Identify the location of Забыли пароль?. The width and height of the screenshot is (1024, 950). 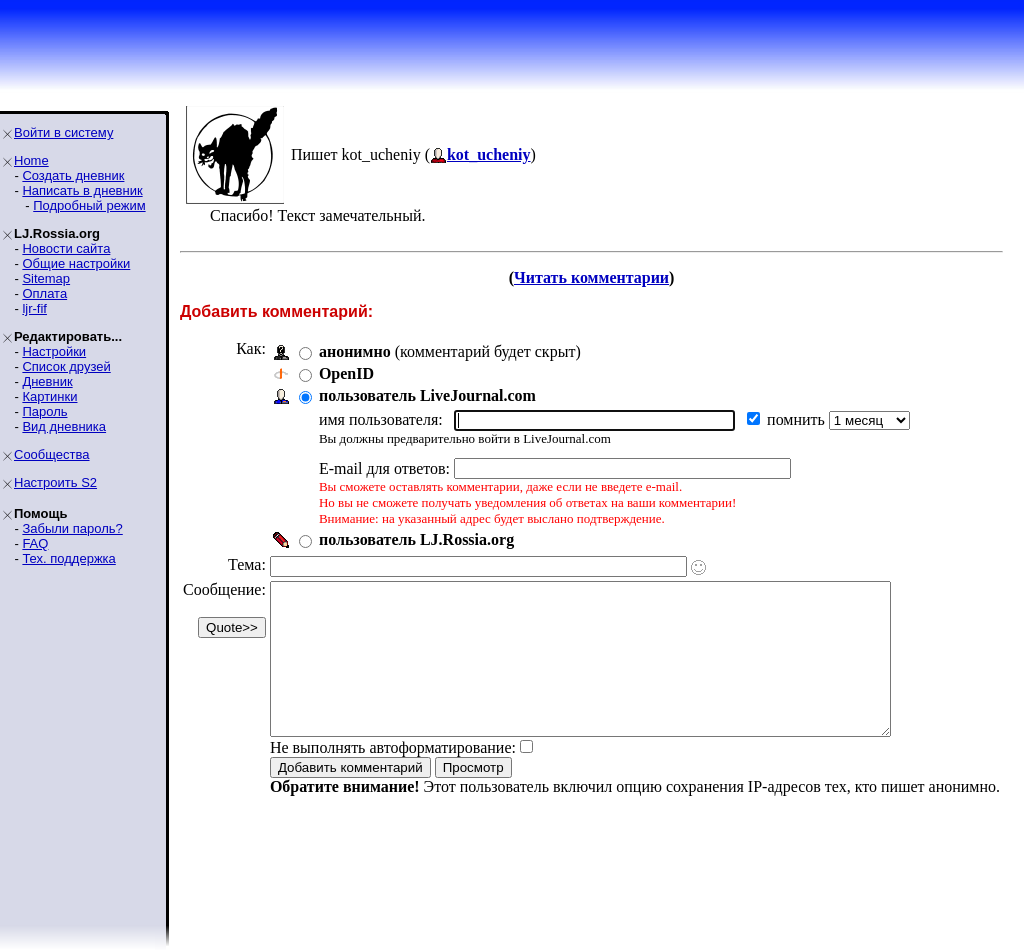
(72, 528).